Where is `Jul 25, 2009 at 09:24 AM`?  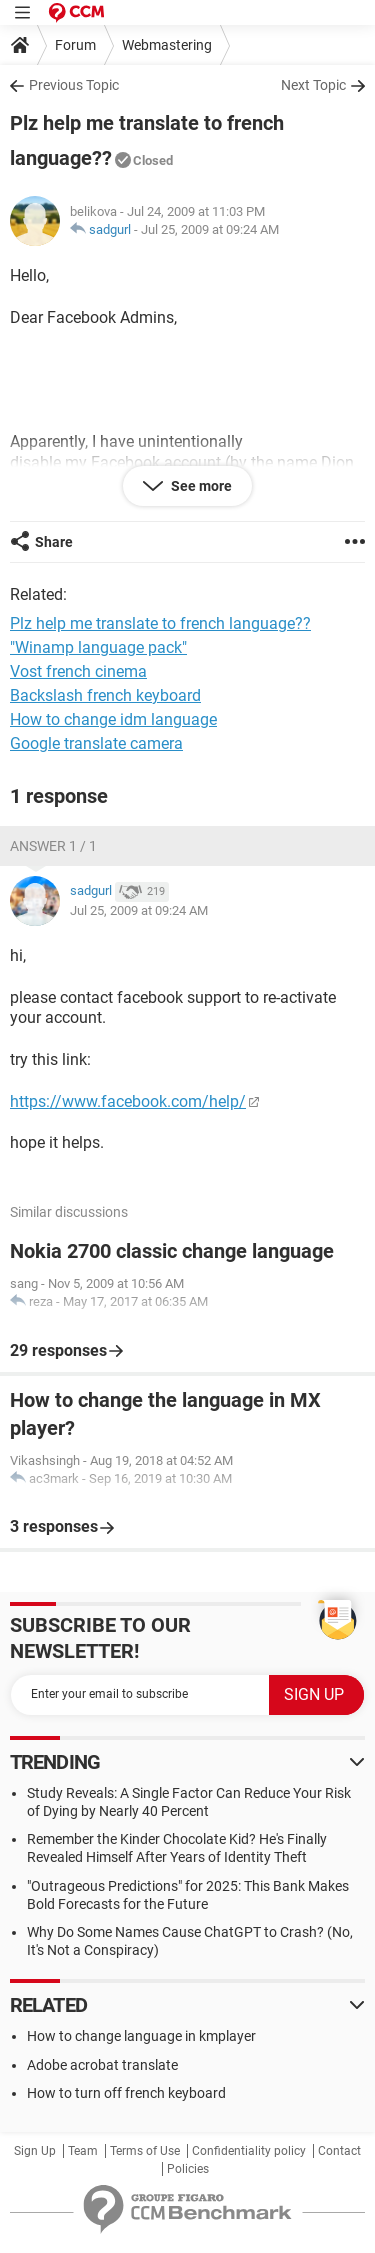
Jul 25, 2009 at 09:24 AM is located at coordinates (210, 229).